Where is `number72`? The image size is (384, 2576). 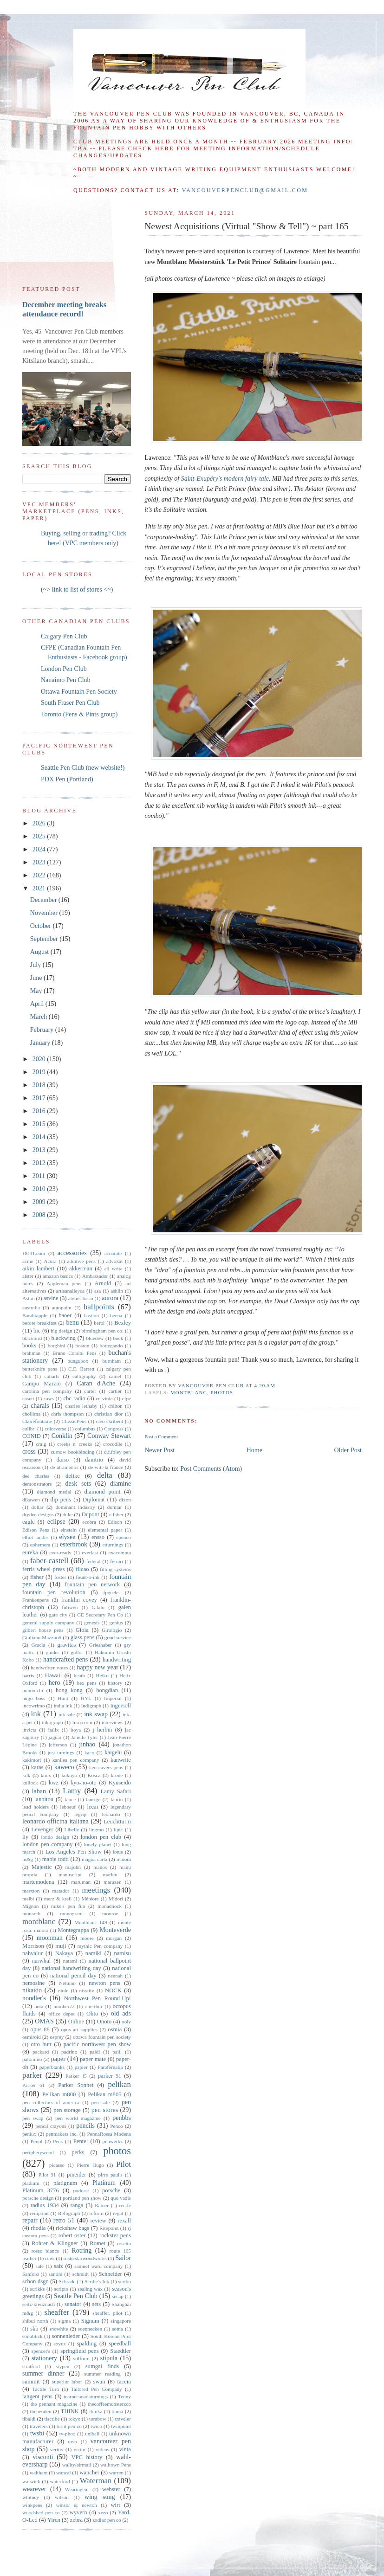
number72 is located at coordinates (63, 2006).